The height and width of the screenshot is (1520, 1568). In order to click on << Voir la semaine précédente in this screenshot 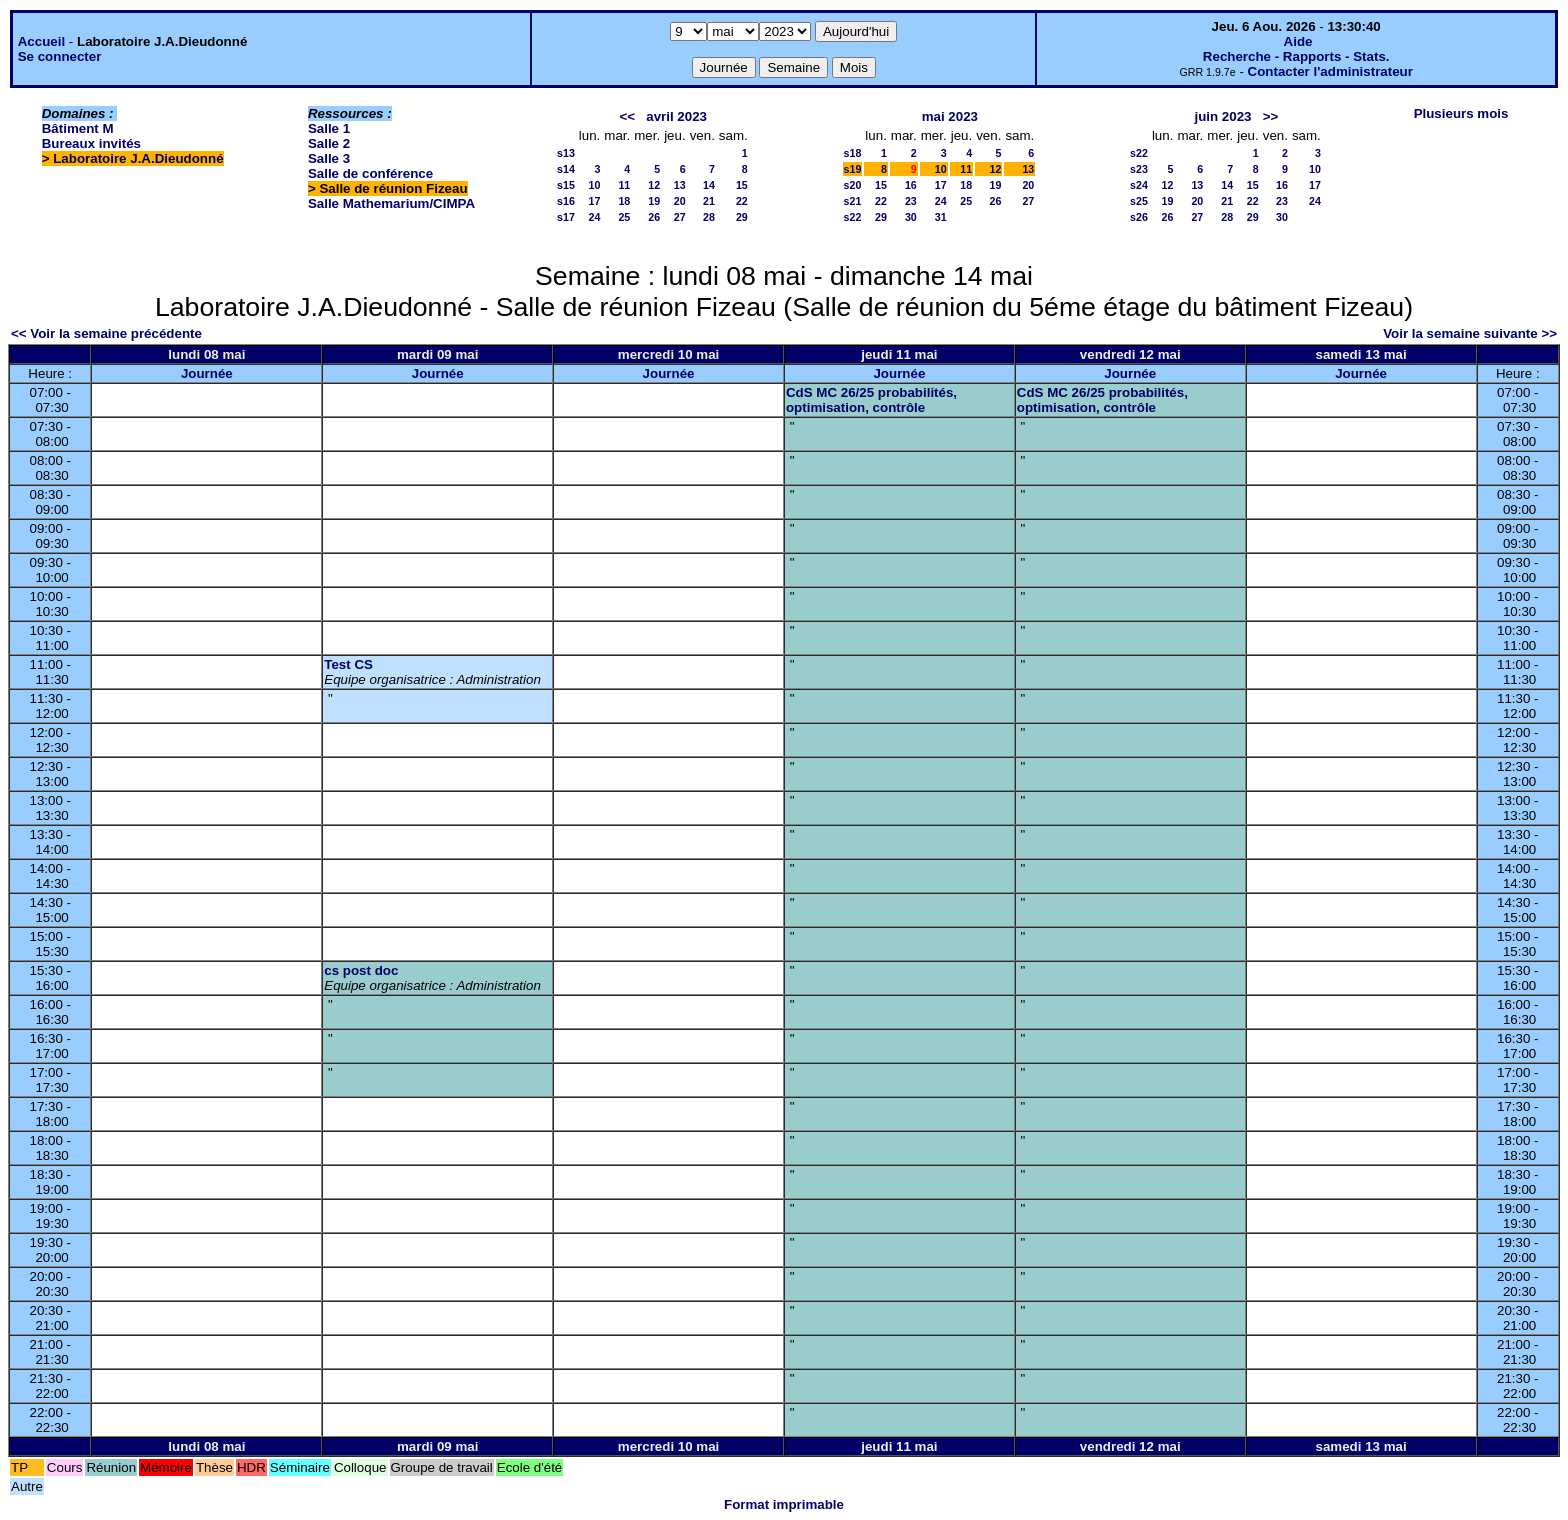, I will do `click(106, 333)`.